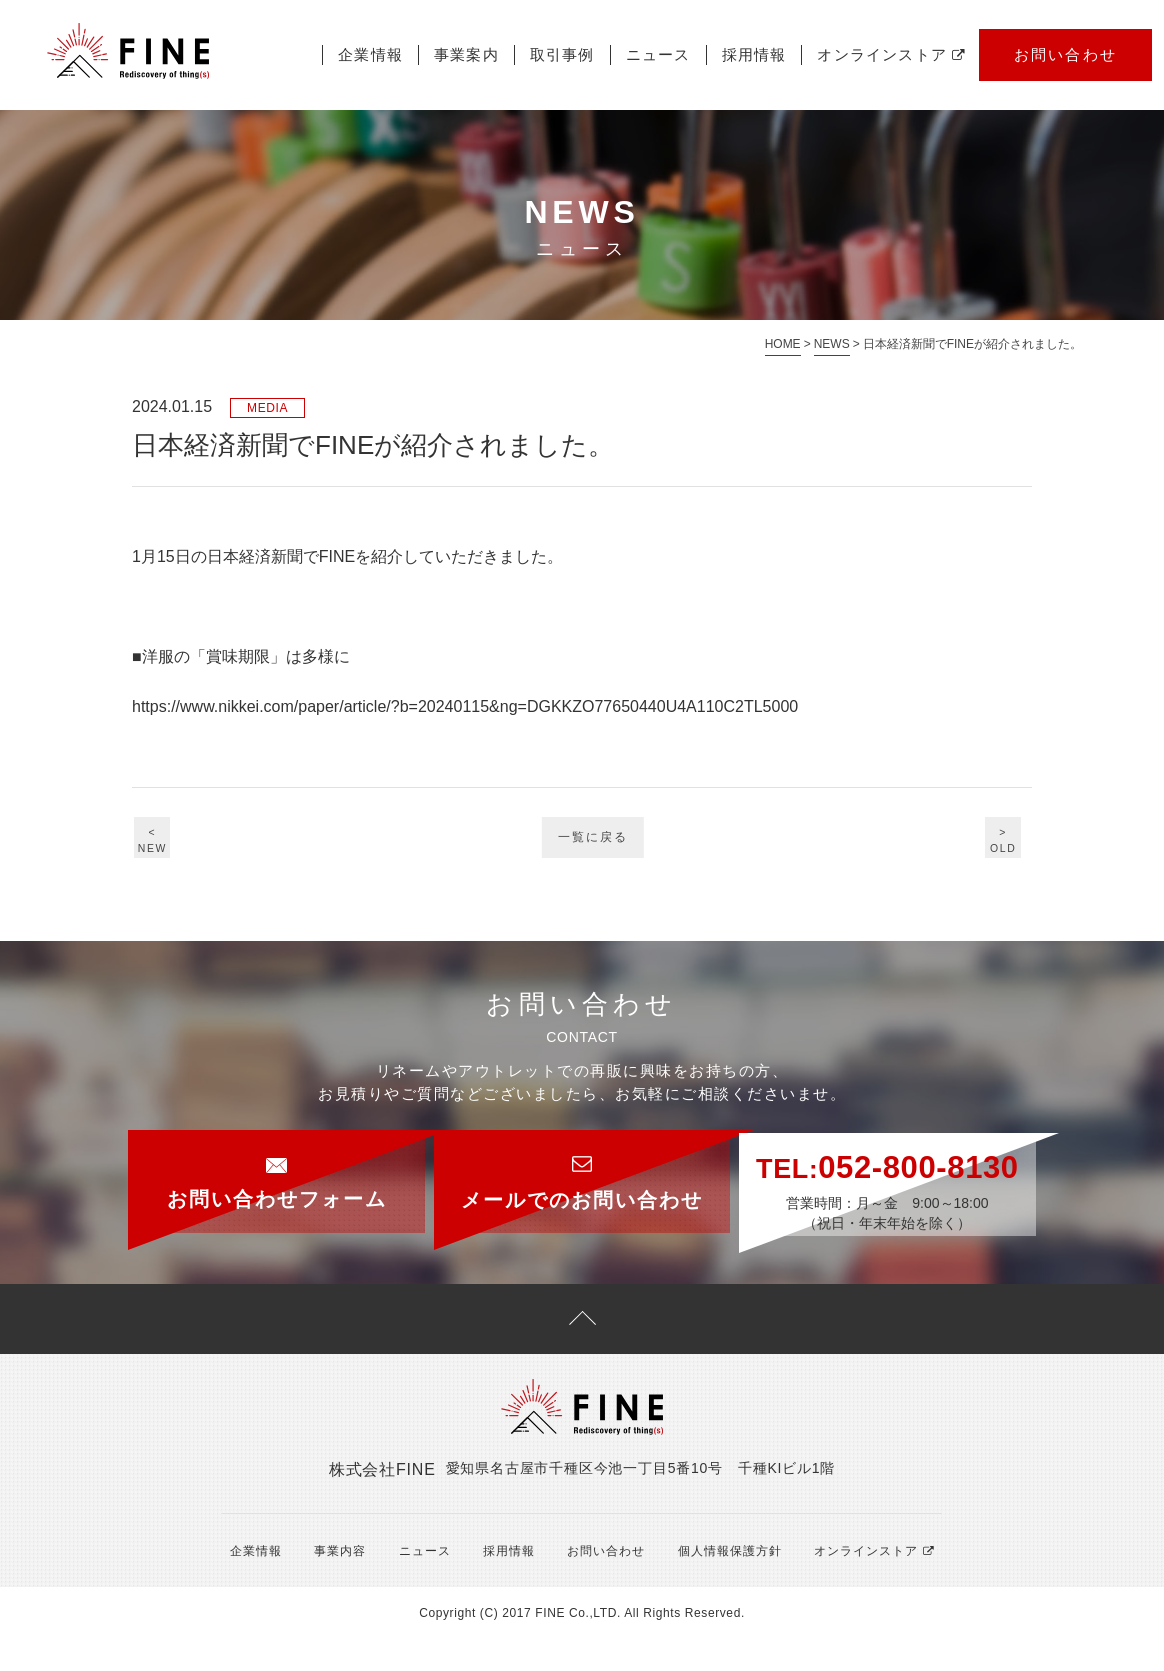  Describe the element at coordinates (714, 1582) in the screenshot. I see `個人情報保護方針` at that location.